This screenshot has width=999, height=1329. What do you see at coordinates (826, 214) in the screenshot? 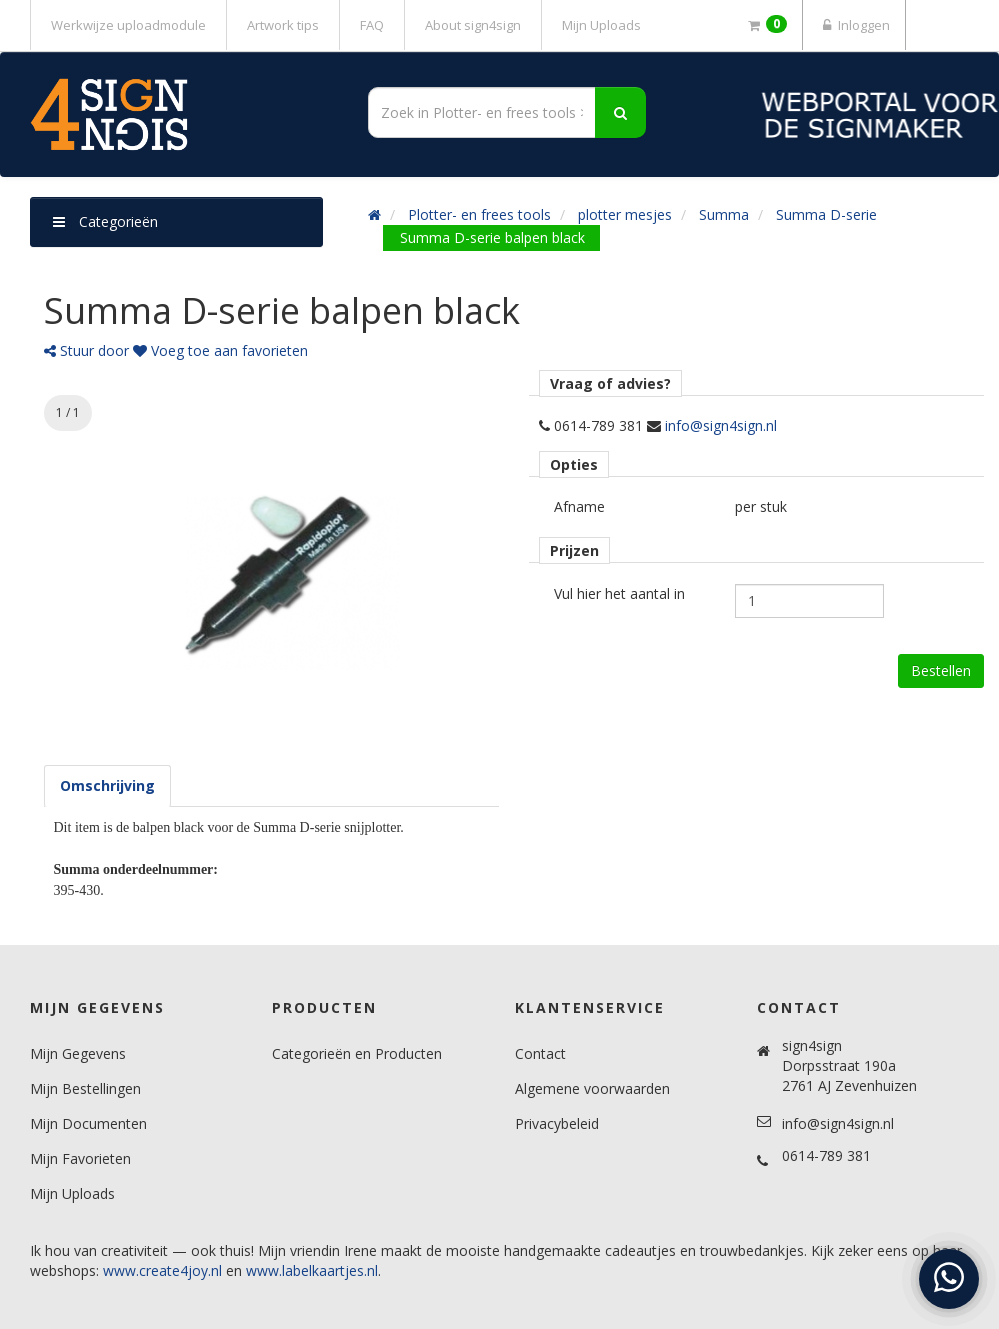
I see `Summa D-serie` at bounding box center [826, 214].